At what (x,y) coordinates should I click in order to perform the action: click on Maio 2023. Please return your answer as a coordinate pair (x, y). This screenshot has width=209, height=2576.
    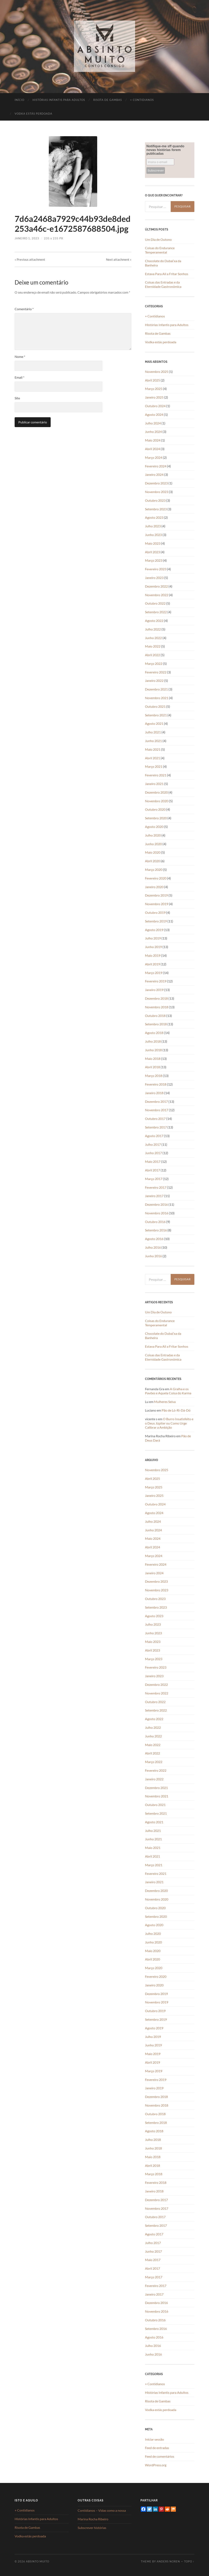
    Looking at the image, I should click on (152, 543).